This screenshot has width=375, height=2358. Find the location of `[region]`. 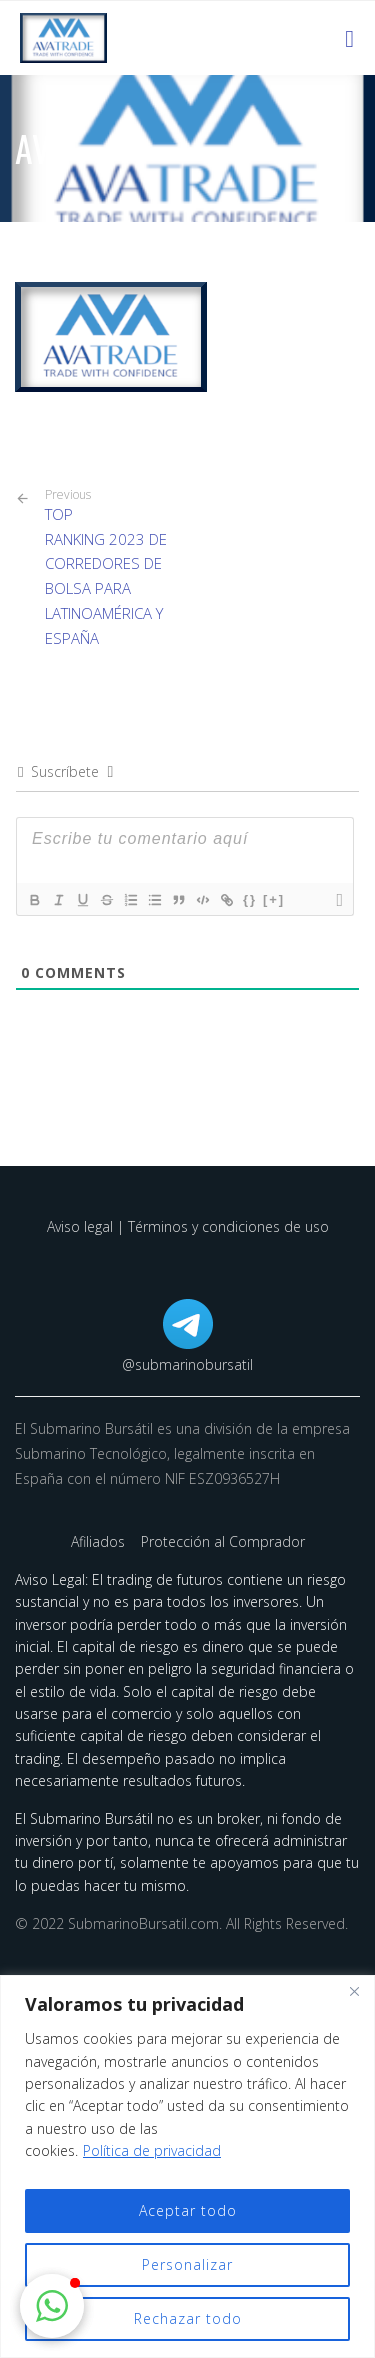

[region] is located at coordinates (187, 2166).